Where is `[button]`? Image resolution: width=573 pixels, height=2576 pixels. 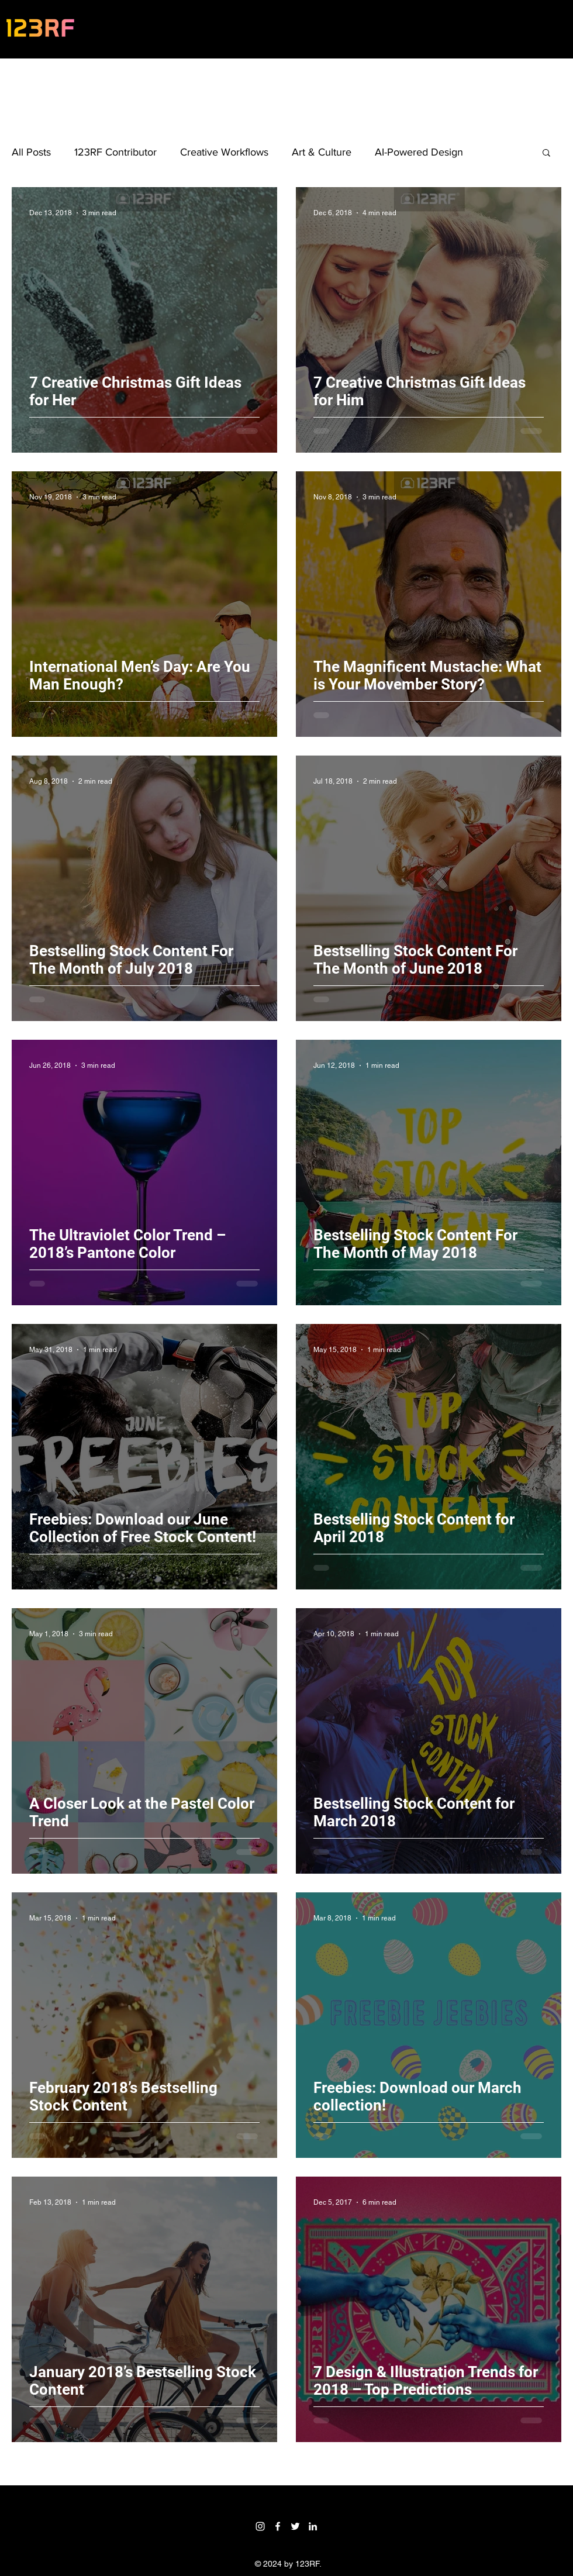
[button] is located at coordinates (546, 153).